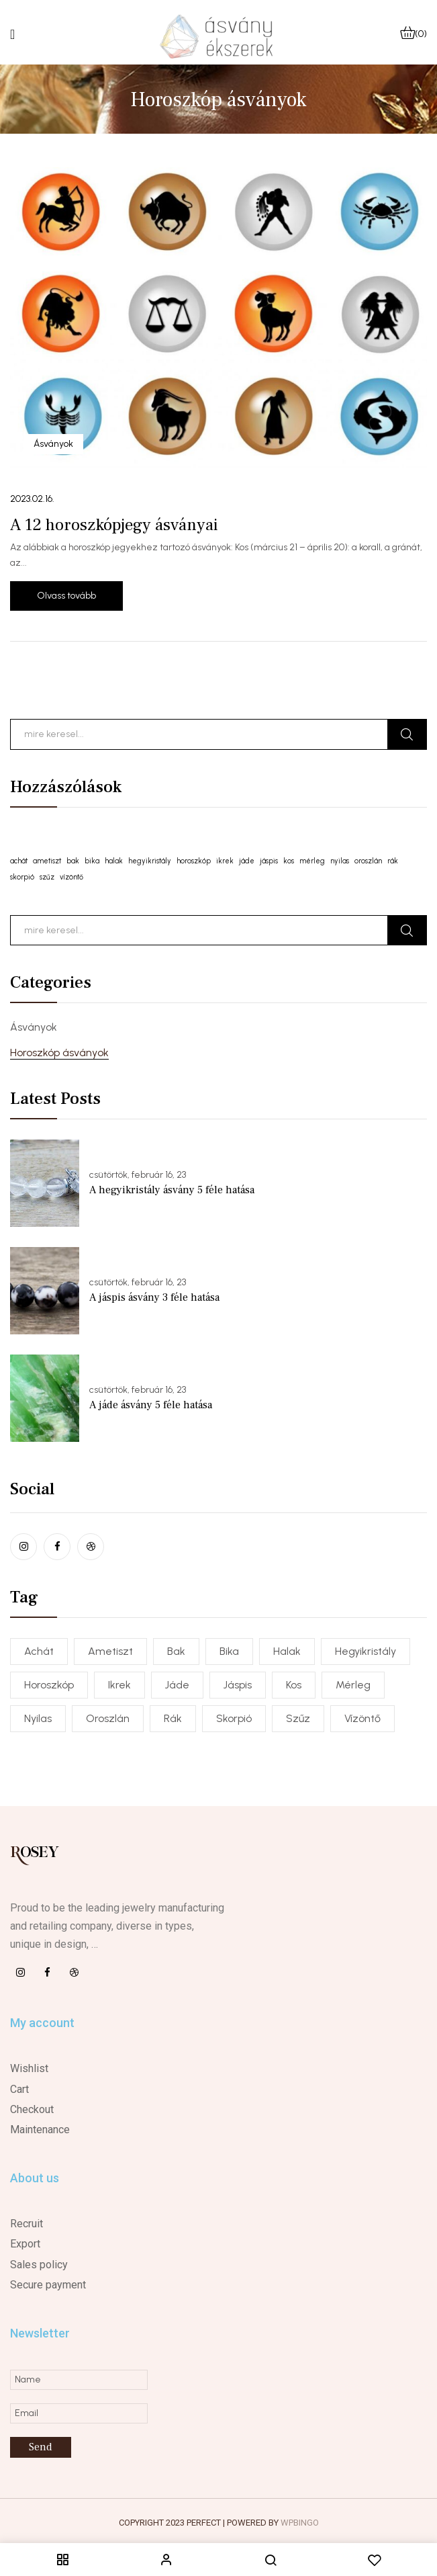 Image resolution: width=437 pixels, height=2576 pixels. What do you see at coordinates (225, 861) in the screenshot?
I see `ikrek [ikrek (1 elem)]` at bounding box center [225, 861].